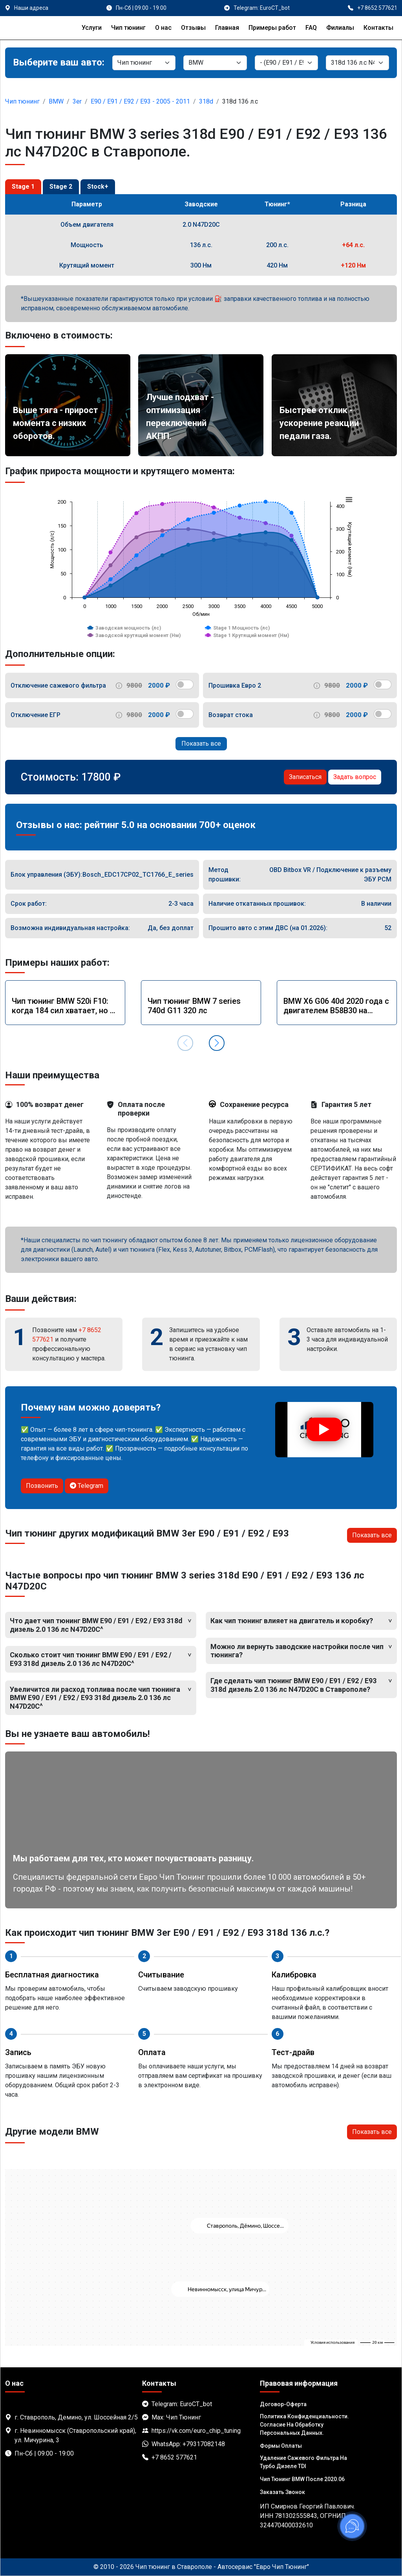 The image size is (402, 2576). What do you see at coordinates (357, 62) in the screenshot?
I see `[Мотор]` at bounding box center [357, 62].